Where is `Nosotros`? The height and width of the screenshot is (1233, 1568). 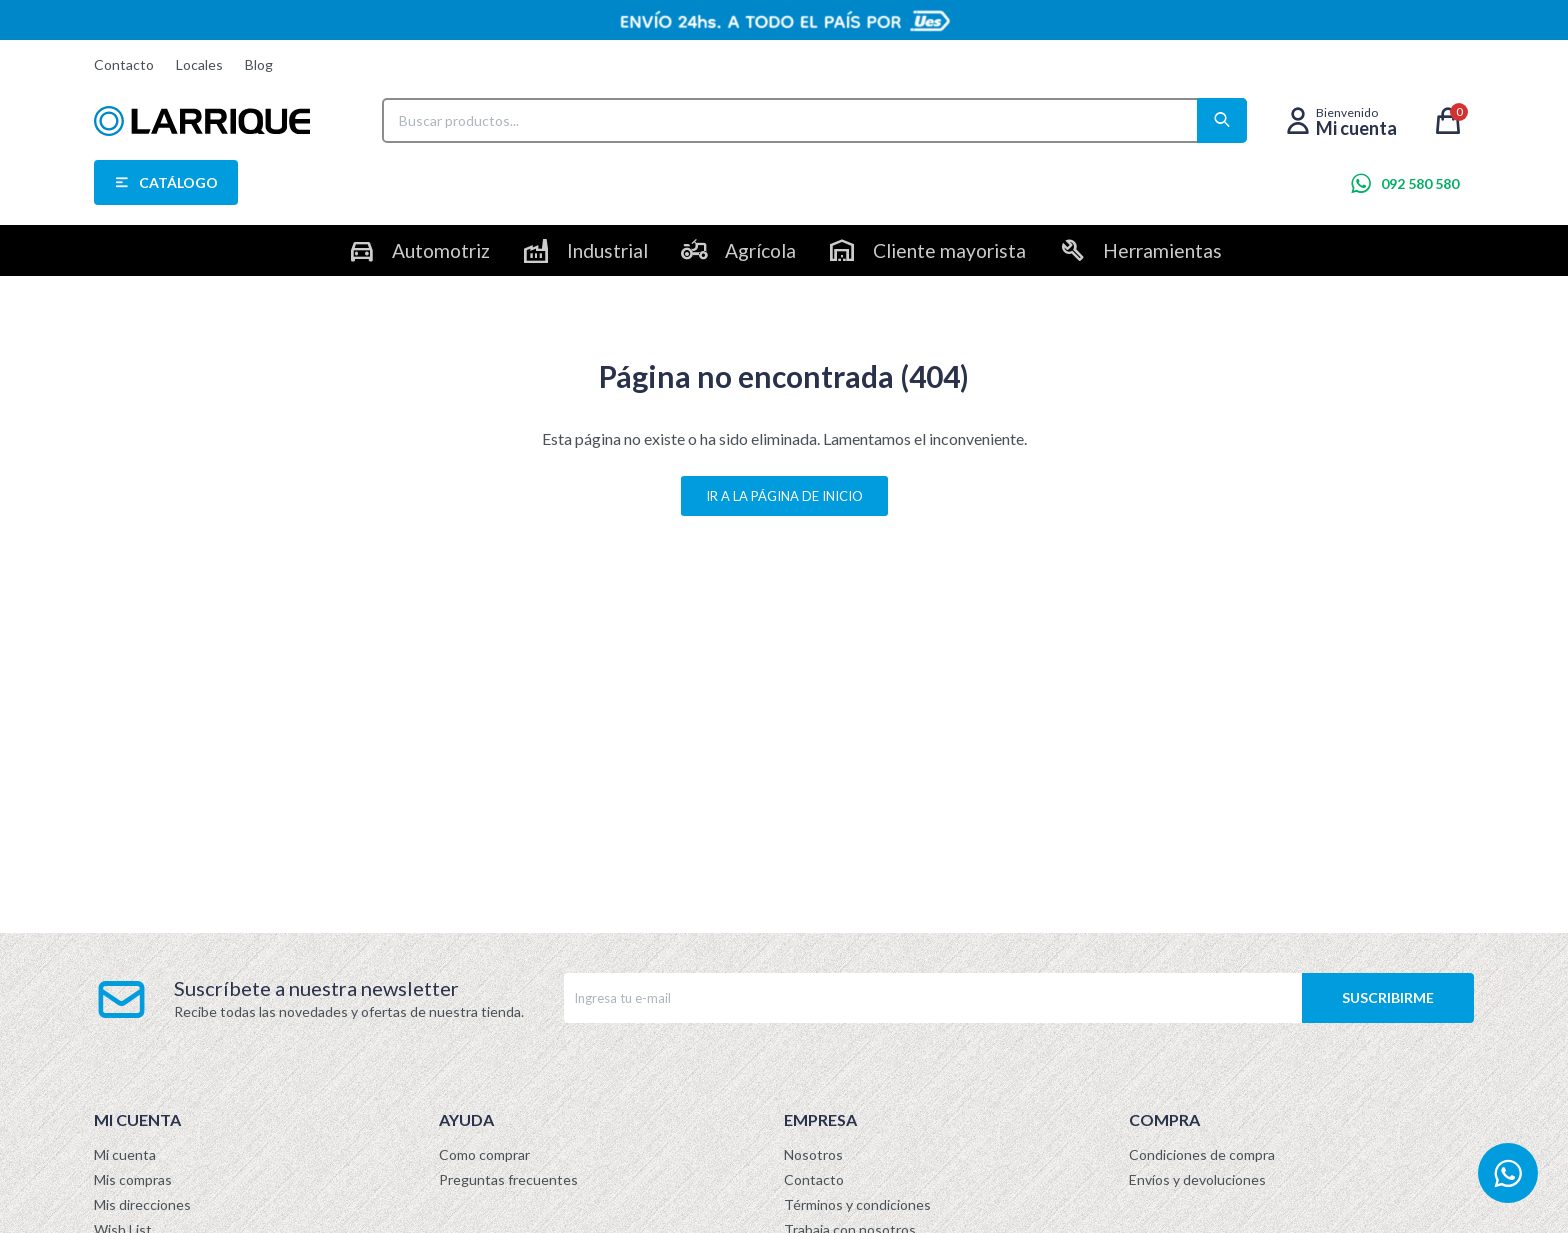 Nosotros is located at coordinates (813, 1154).